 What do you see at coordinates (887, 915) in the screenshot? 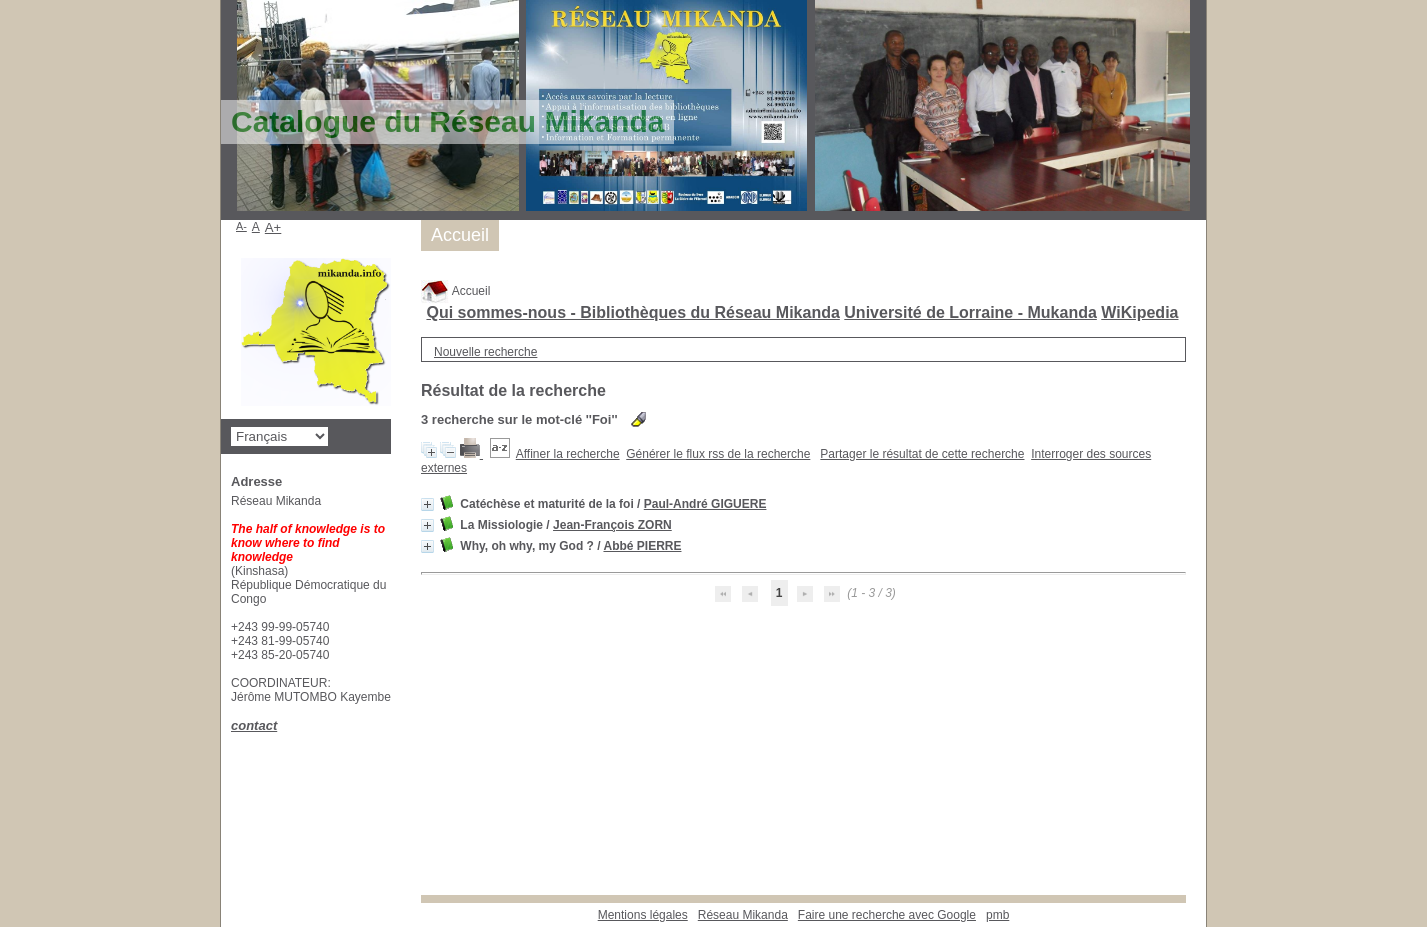
I see `Faire une recherche avec Google` at bounding box center [887, 915].